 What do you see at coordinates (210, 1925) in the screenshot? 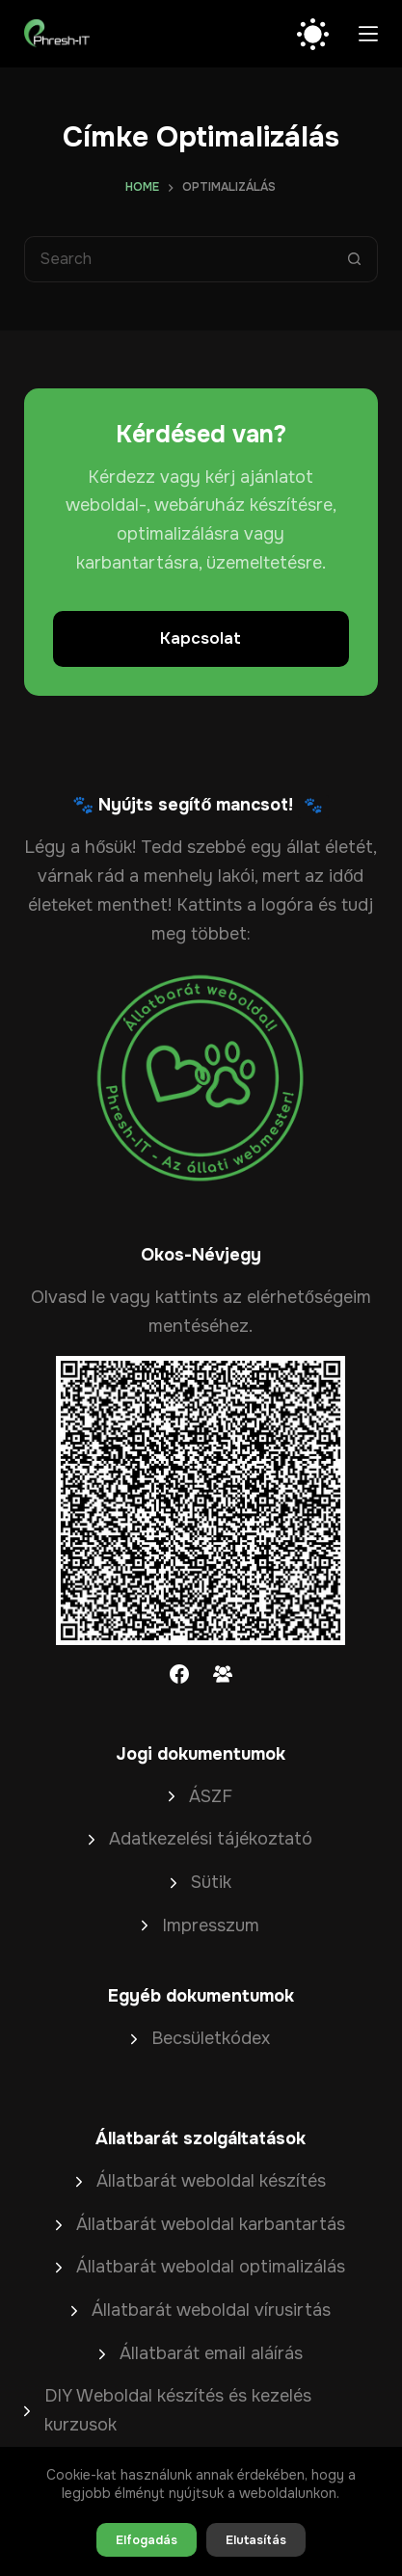
I see `Impresszum` at bounding box center [210, 1925].